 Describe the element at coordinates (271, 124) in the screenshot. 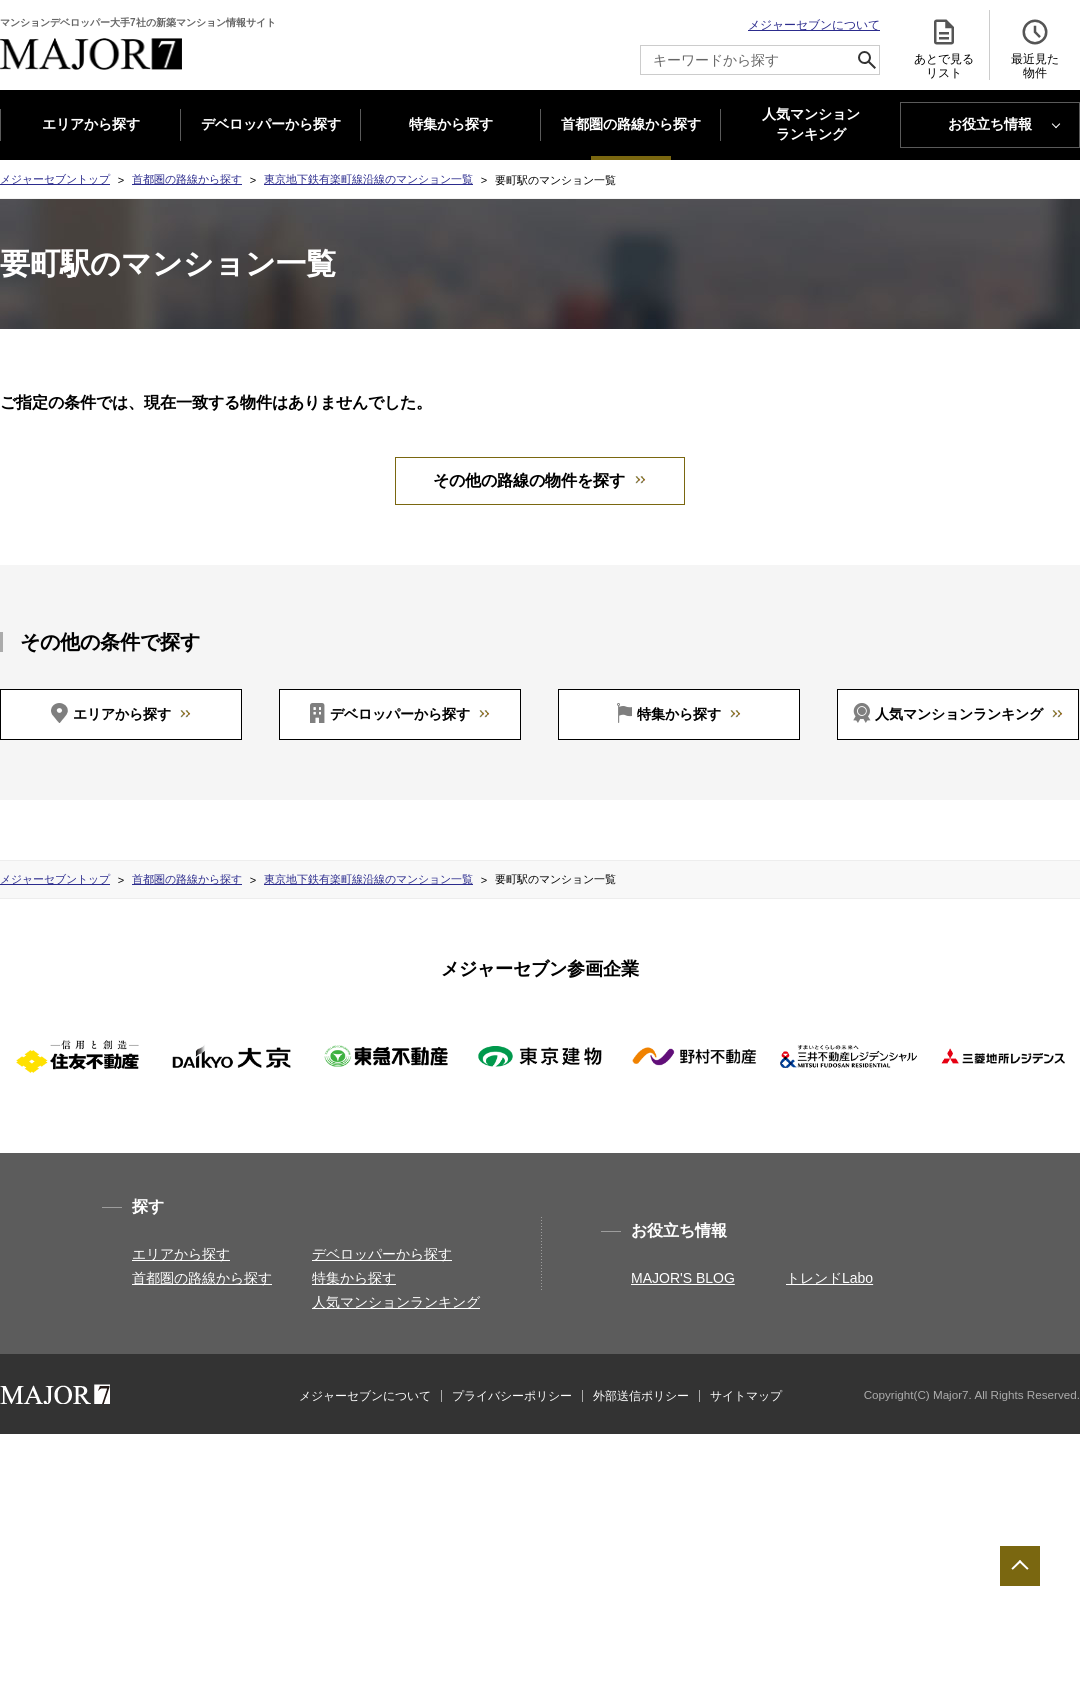

I see `デベロッパーから探す` at that location.